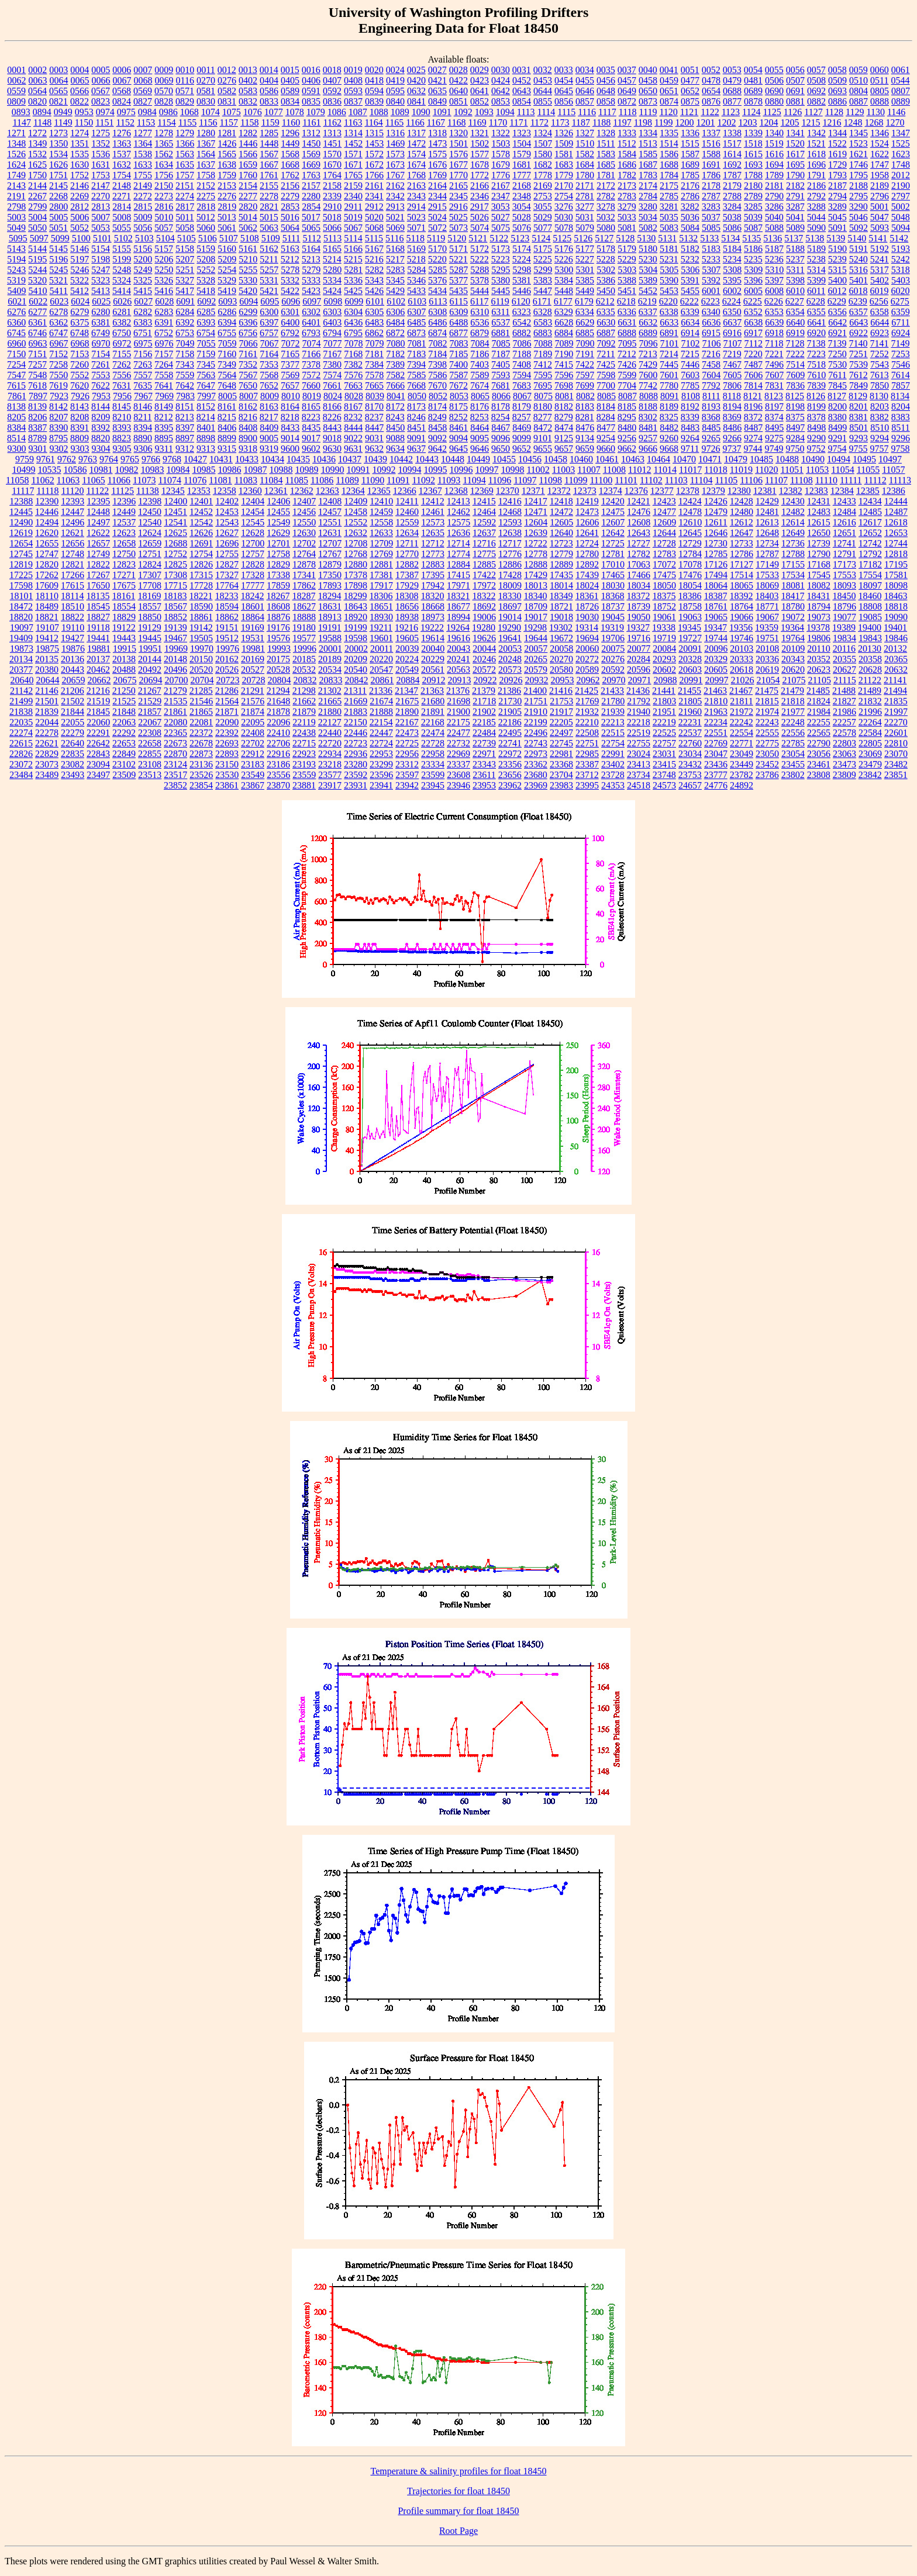 The image size is (917, 2576). What do you see at coordinates (437, 249) in the screenshot?
I see `5170` at bounding box center [437, 249].